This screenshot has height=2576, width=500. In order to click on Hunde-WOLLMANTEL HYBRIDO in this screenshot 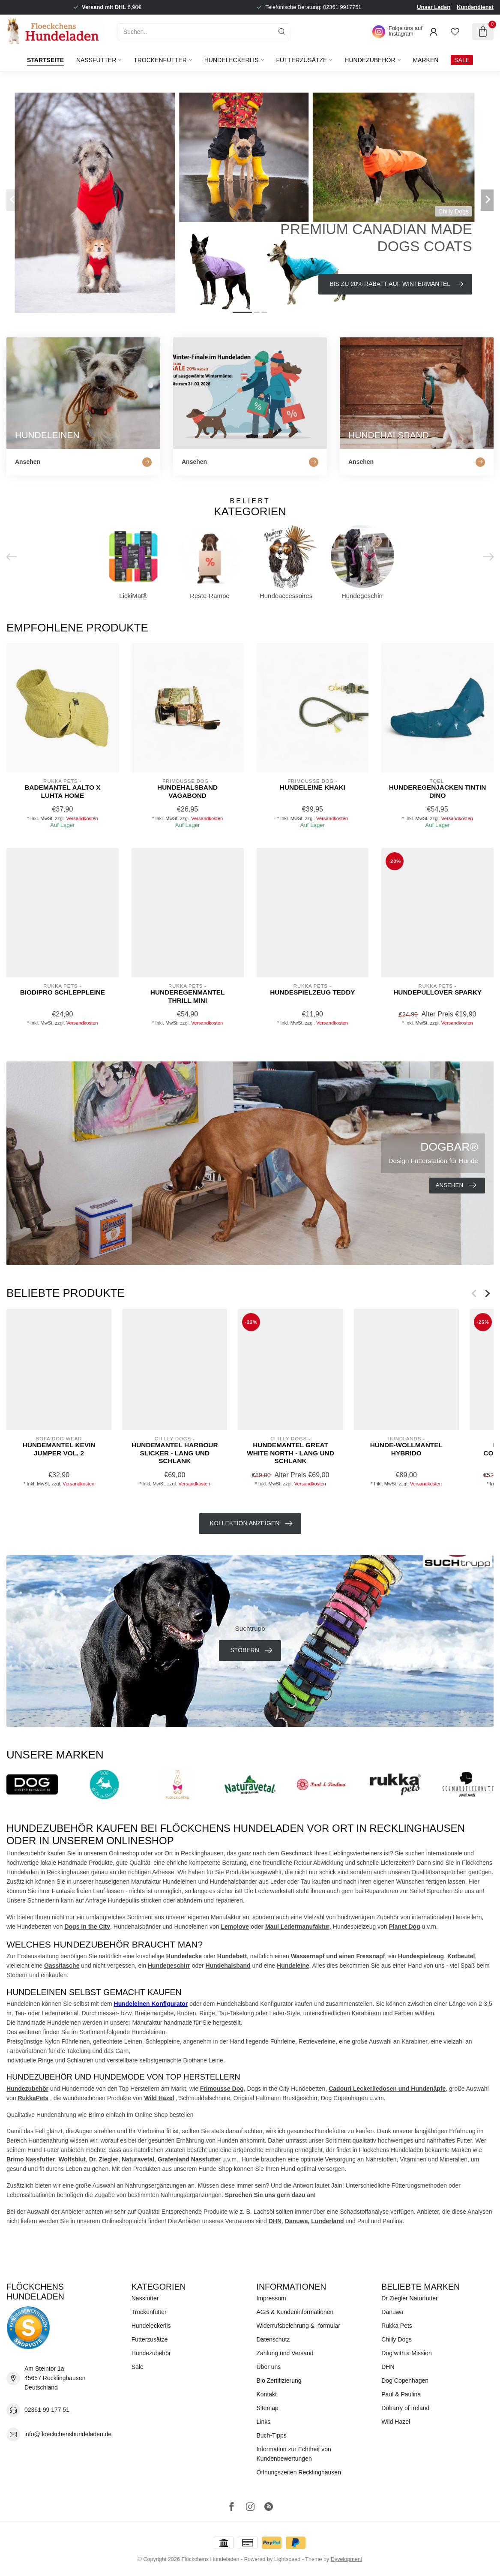, I will do `click(406, 1448)`.